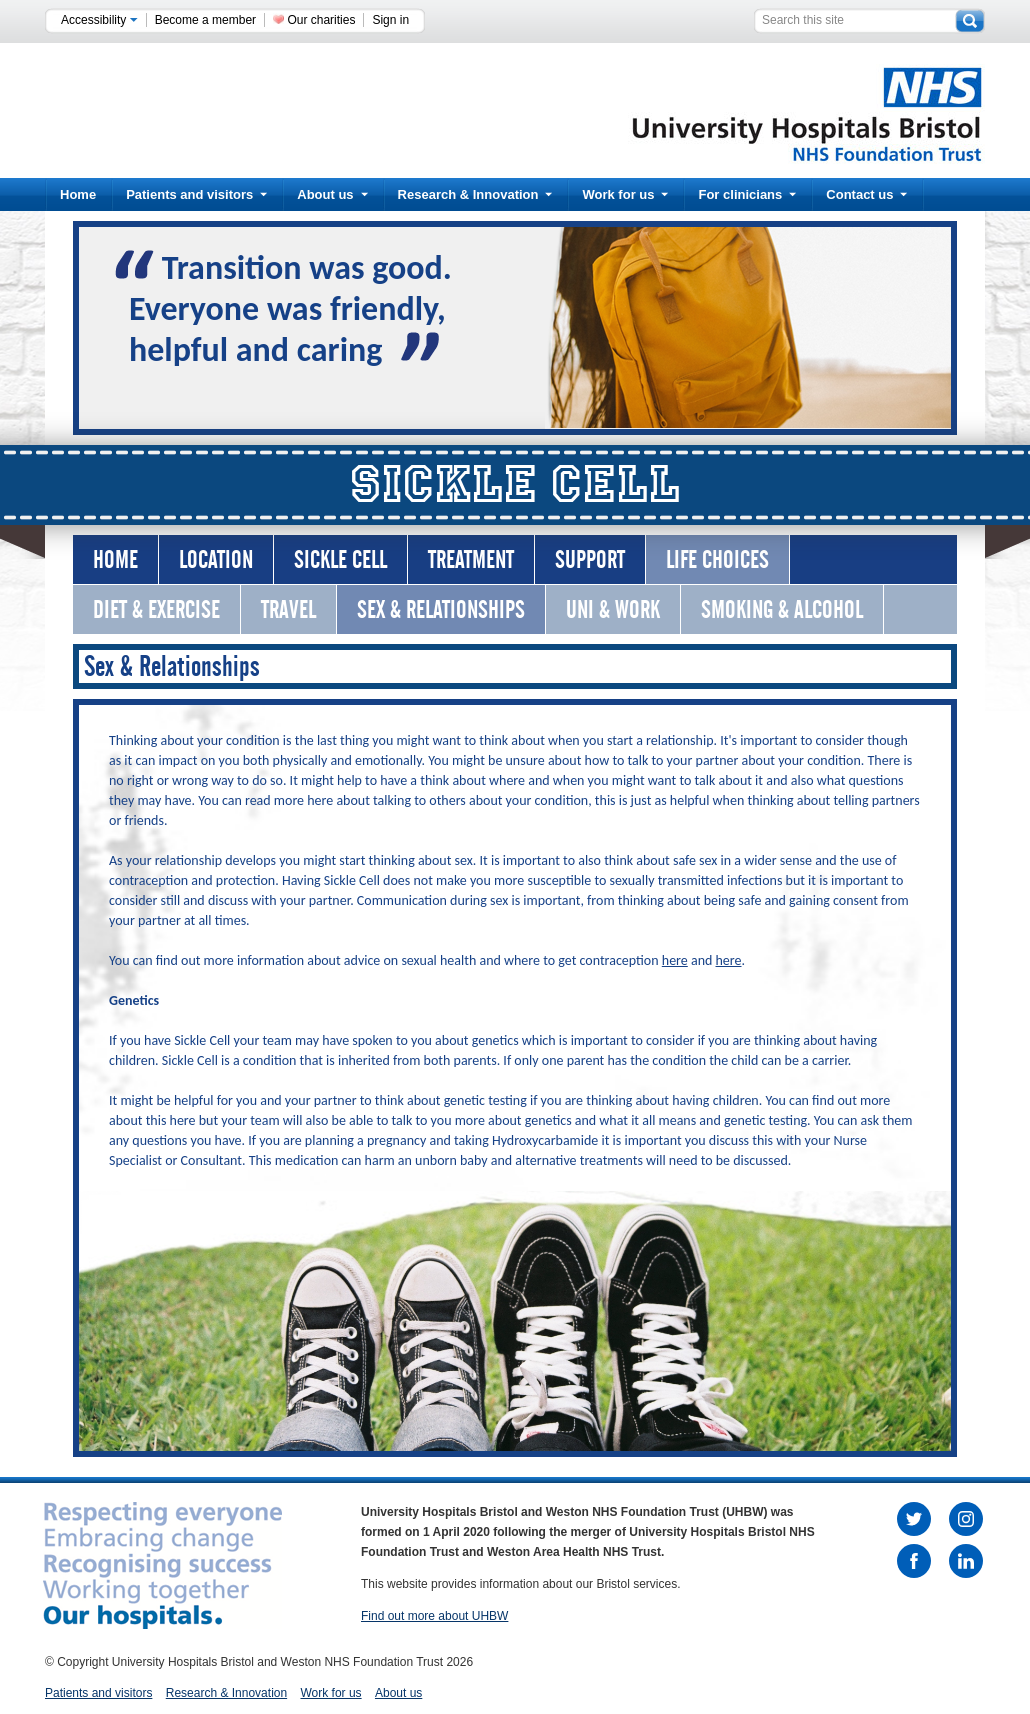 The width and height of the screenshot is (1030, 1714). Describe the element at coordinates (78, 194) in the screenshot. I see `Home` at that location.